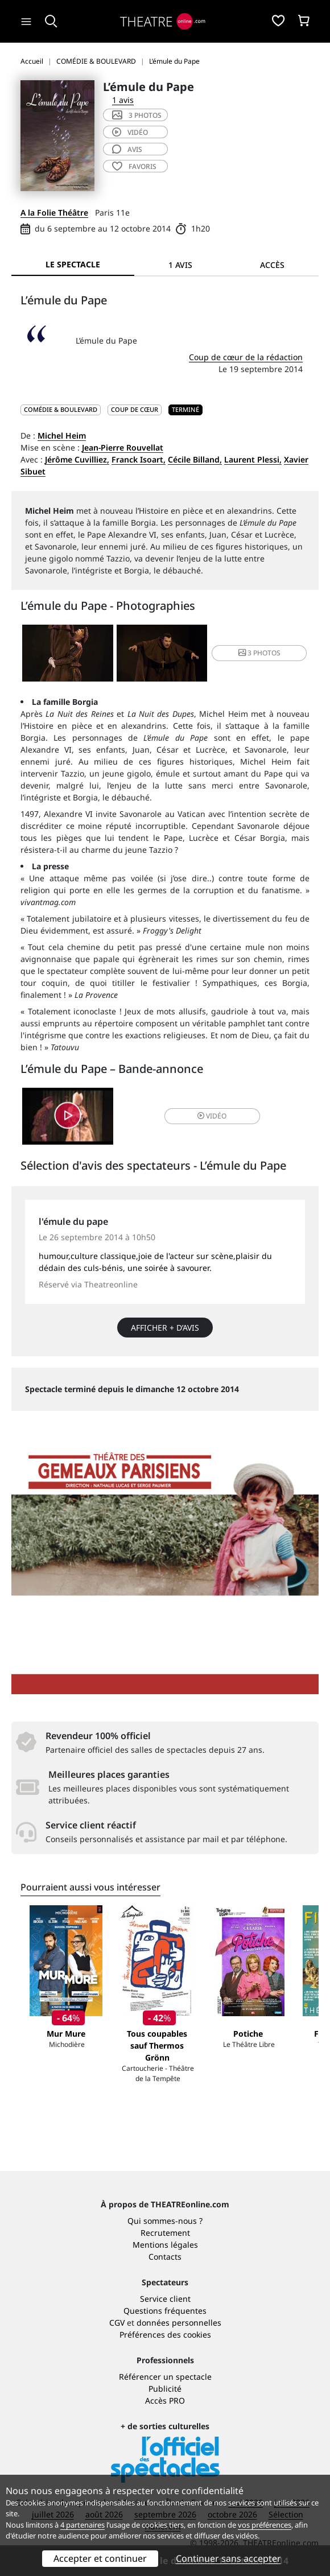 The height and width of the screenshot is (2576, 330). I want to click on Cécile Billand,, so click(195, 459).